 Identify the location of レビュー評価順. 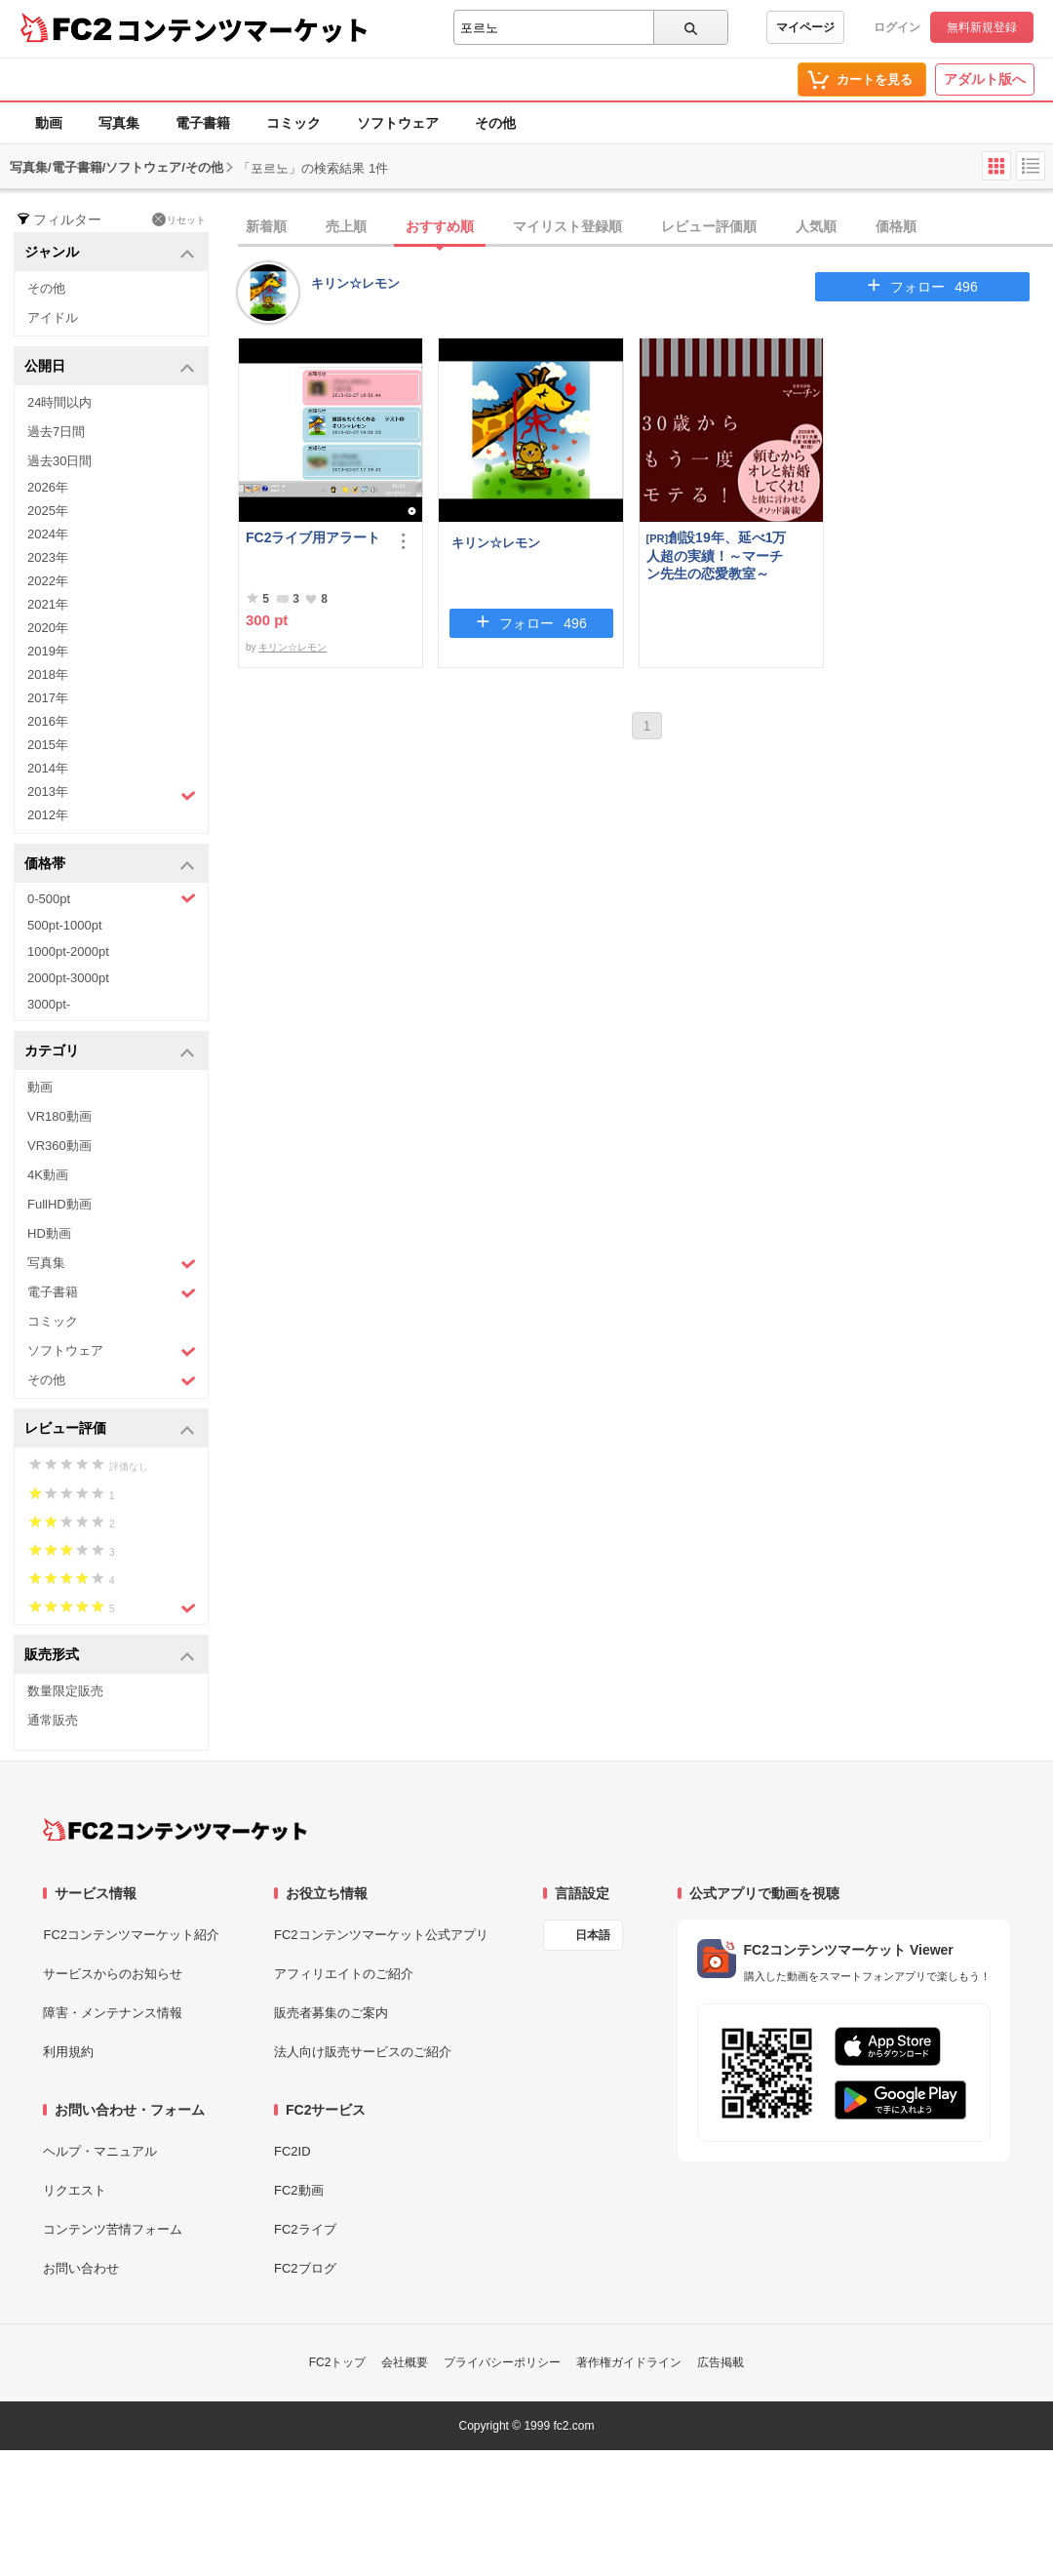
(709, 226).